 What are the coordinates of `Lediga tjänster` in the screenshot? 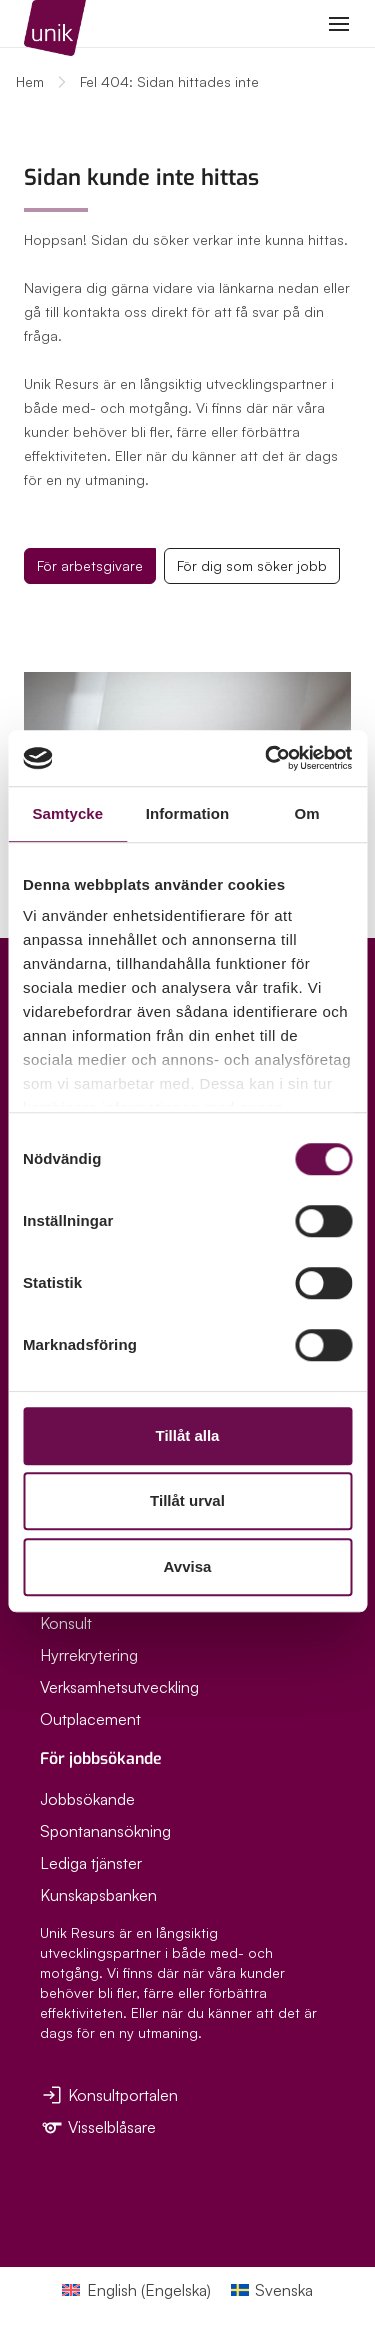 It's located at (91, 1863).